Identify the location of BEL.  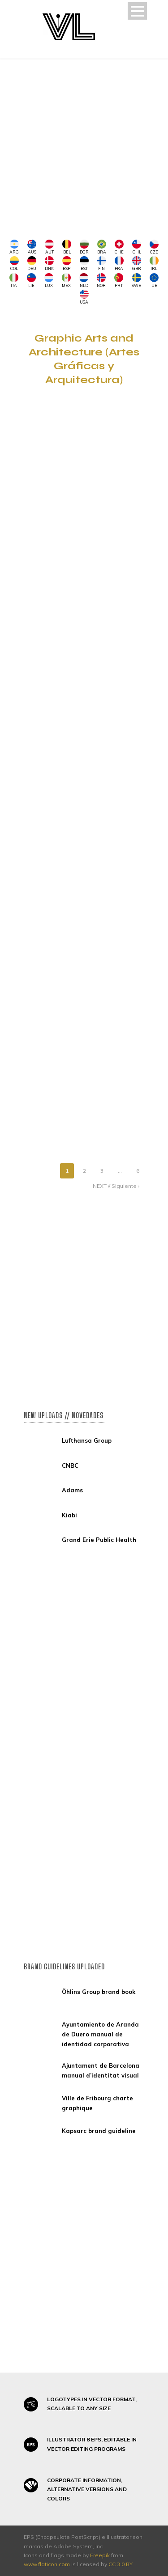
(66, 247).